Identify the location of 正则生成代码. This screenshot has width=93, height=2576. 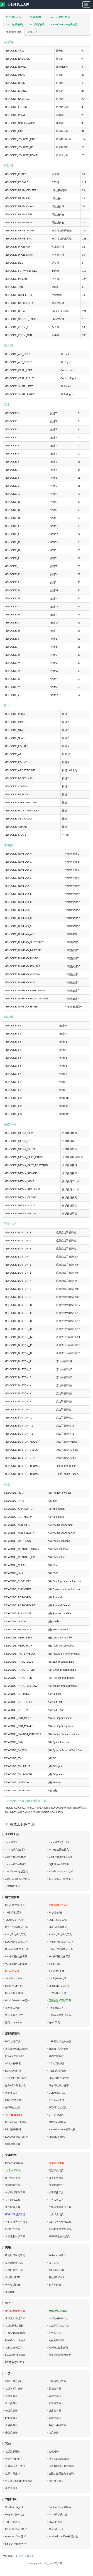
(12, 2007).